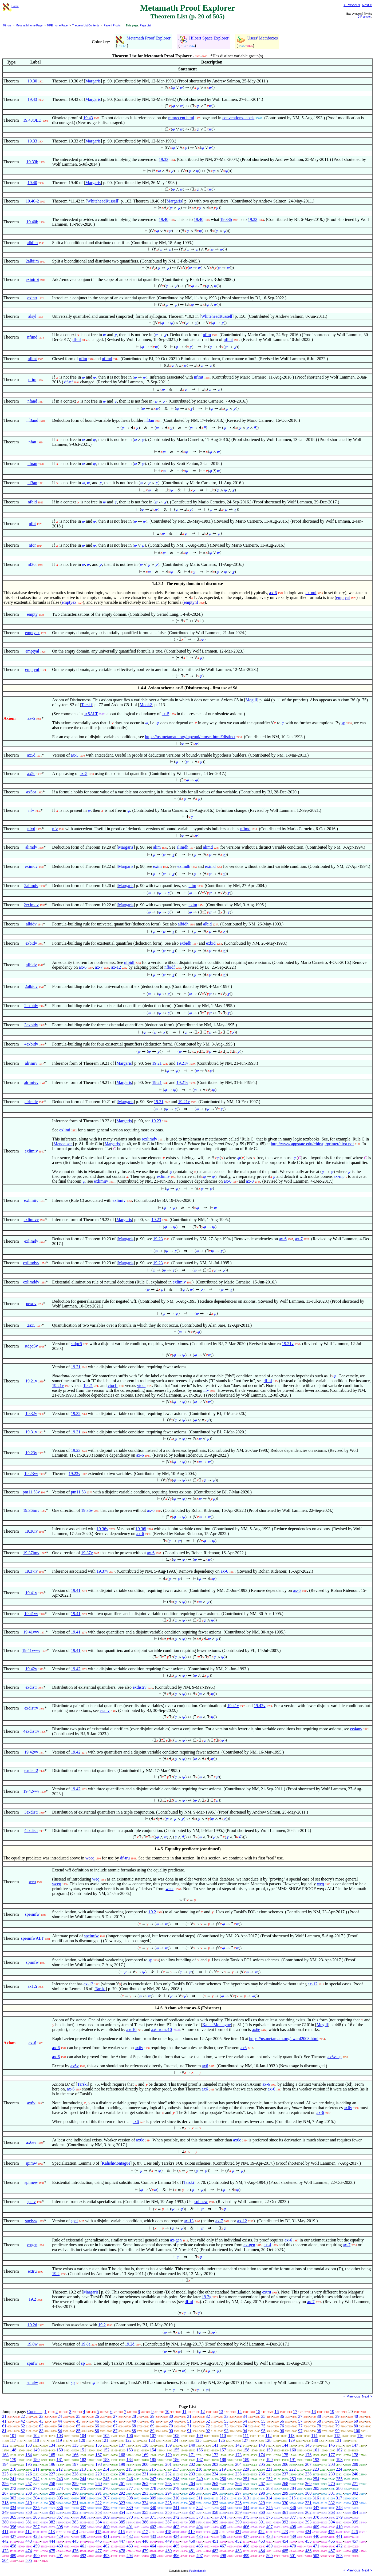 This screenshot has height=2576, width=375. I want to click on 254, so click(316, 2478).